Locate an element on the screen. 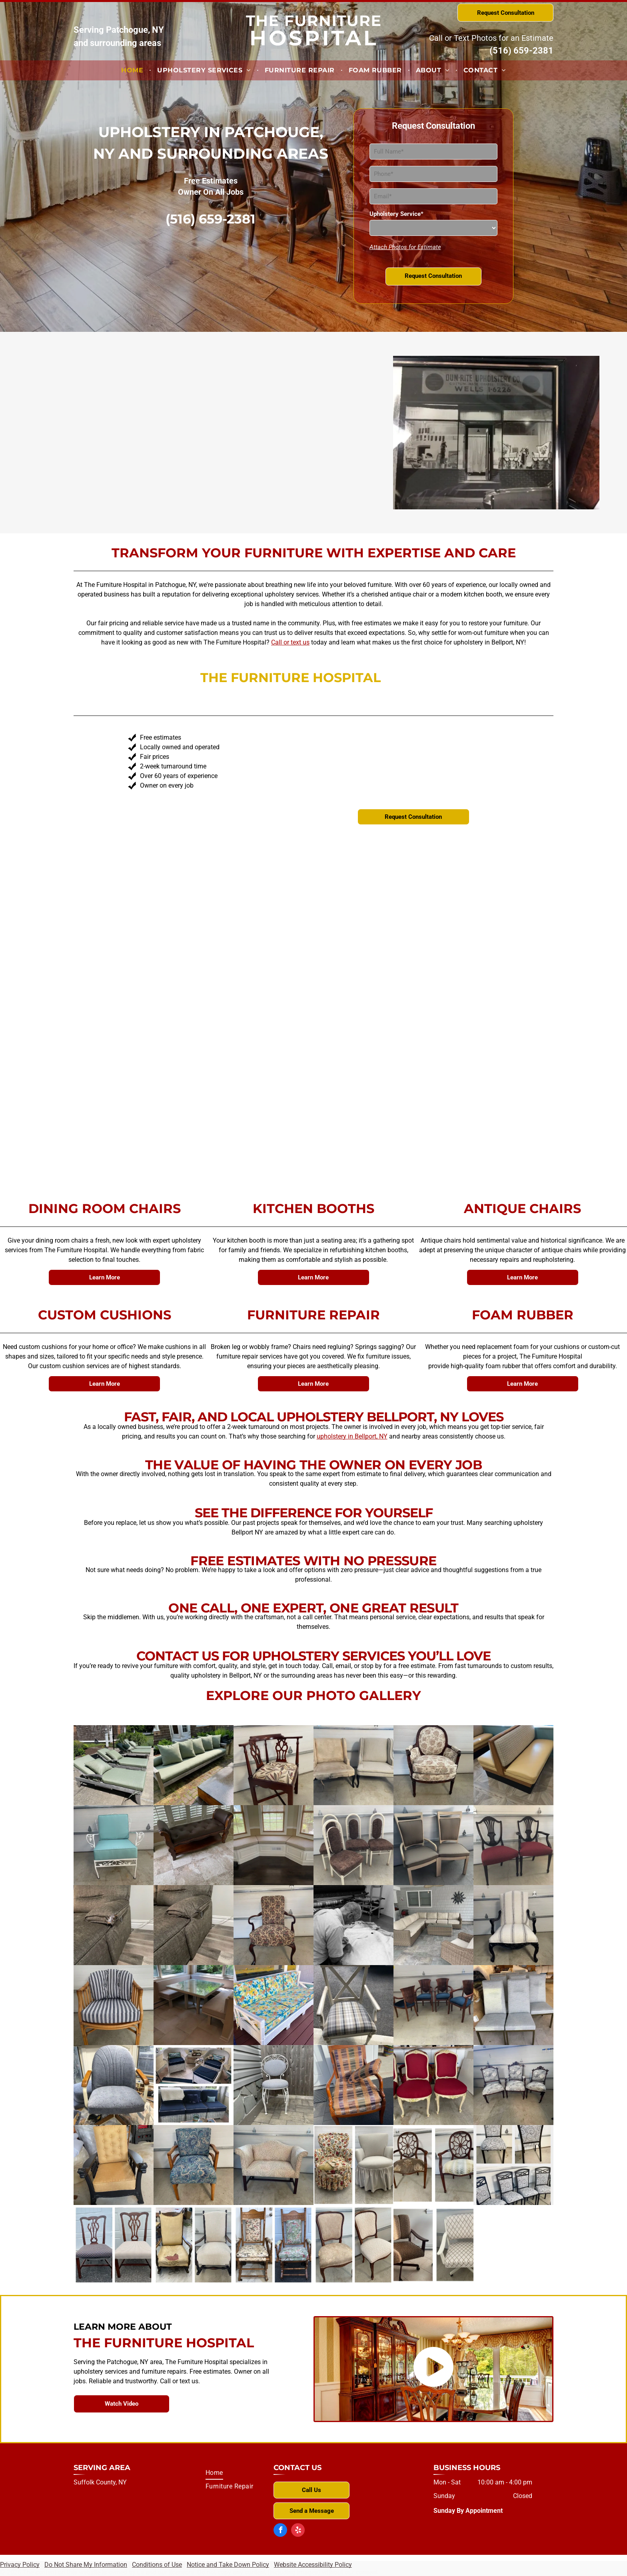  [A brown bench is sitting on a tiled floor next to a window.] is located at coordinates (194, 1845).